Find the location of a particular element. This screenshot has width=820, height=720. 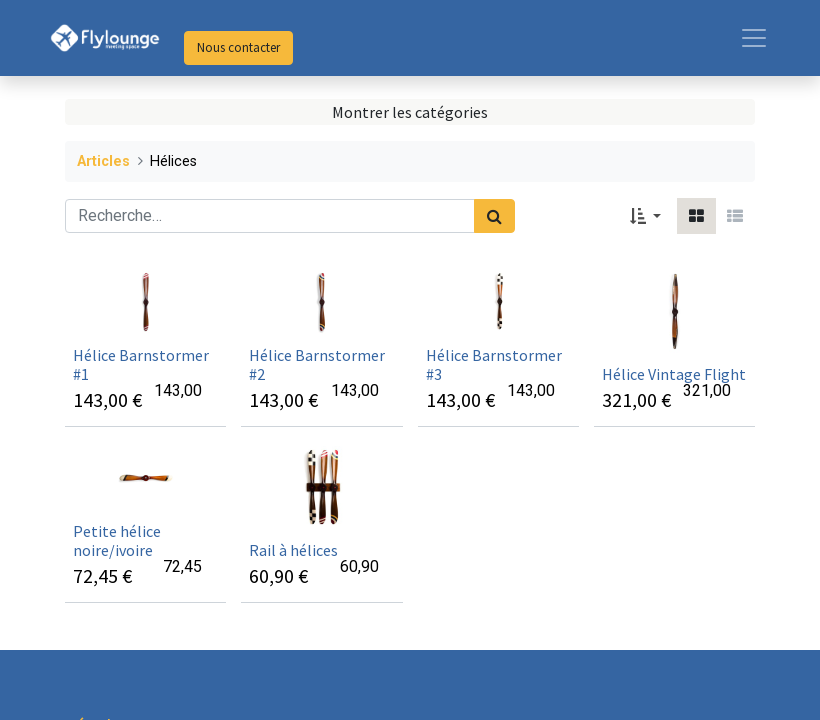

[button] is located at coordinates (645, 216).